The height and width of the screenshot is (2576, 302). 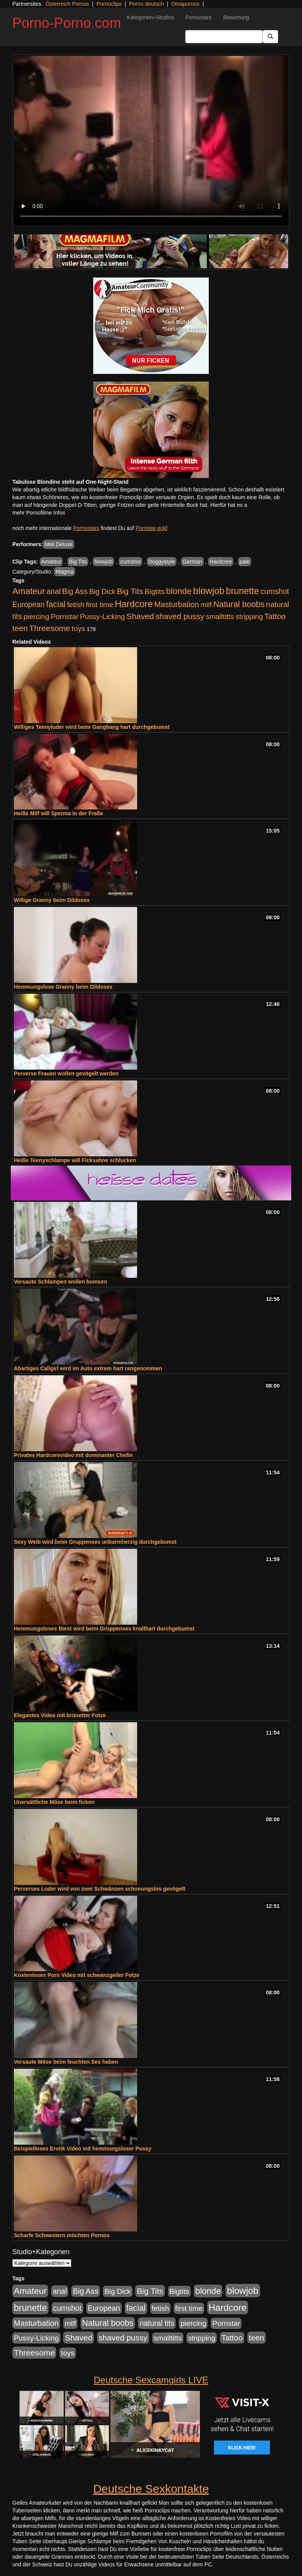 What do you see at coordinates (66, 2062) in the screenshot?
I see `Versaute Möse beim feuchten Sex haben` at bounding box center [66, 2062].